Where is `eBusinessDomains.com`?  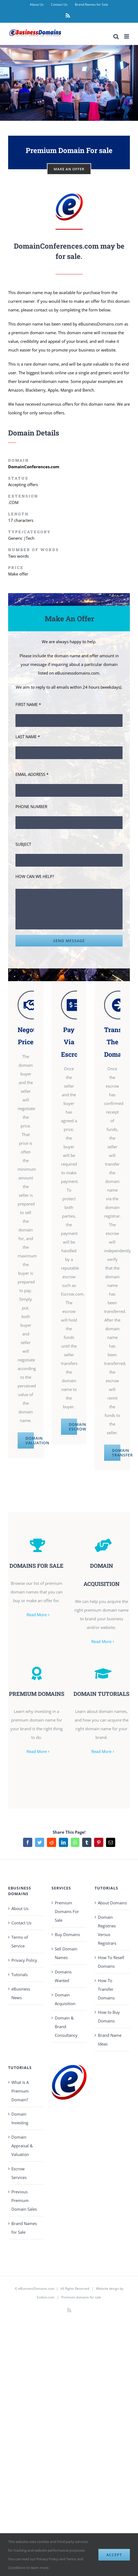
eBusinessDomains.com is located at coordinates (36, 2288).